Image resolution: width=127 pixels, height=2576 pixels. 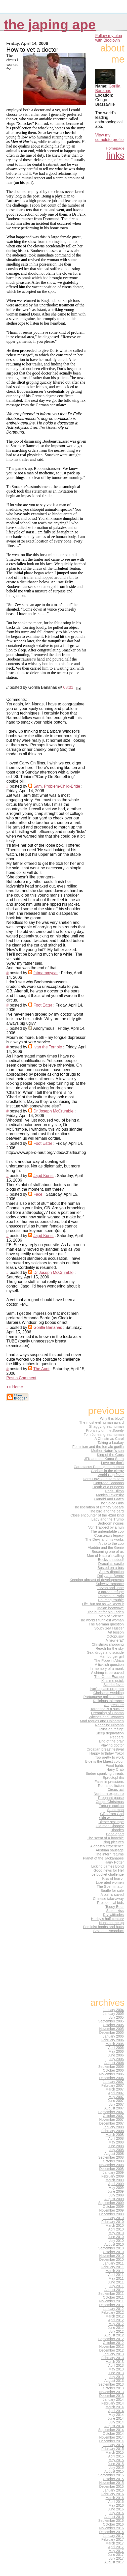 I want to click on October 2011, so click(x=113, y=2297).